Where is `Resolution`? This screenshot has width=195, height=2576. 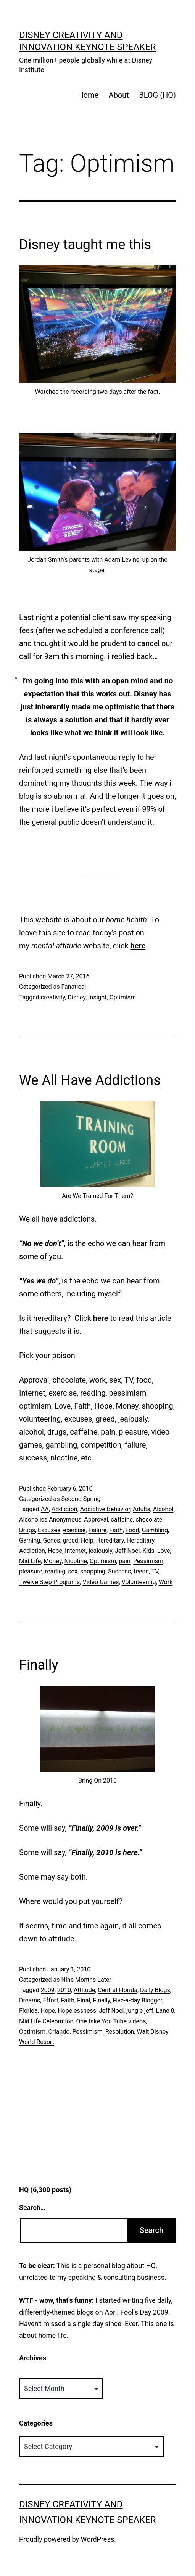 Resolution is located at coordinates (119, 2031).